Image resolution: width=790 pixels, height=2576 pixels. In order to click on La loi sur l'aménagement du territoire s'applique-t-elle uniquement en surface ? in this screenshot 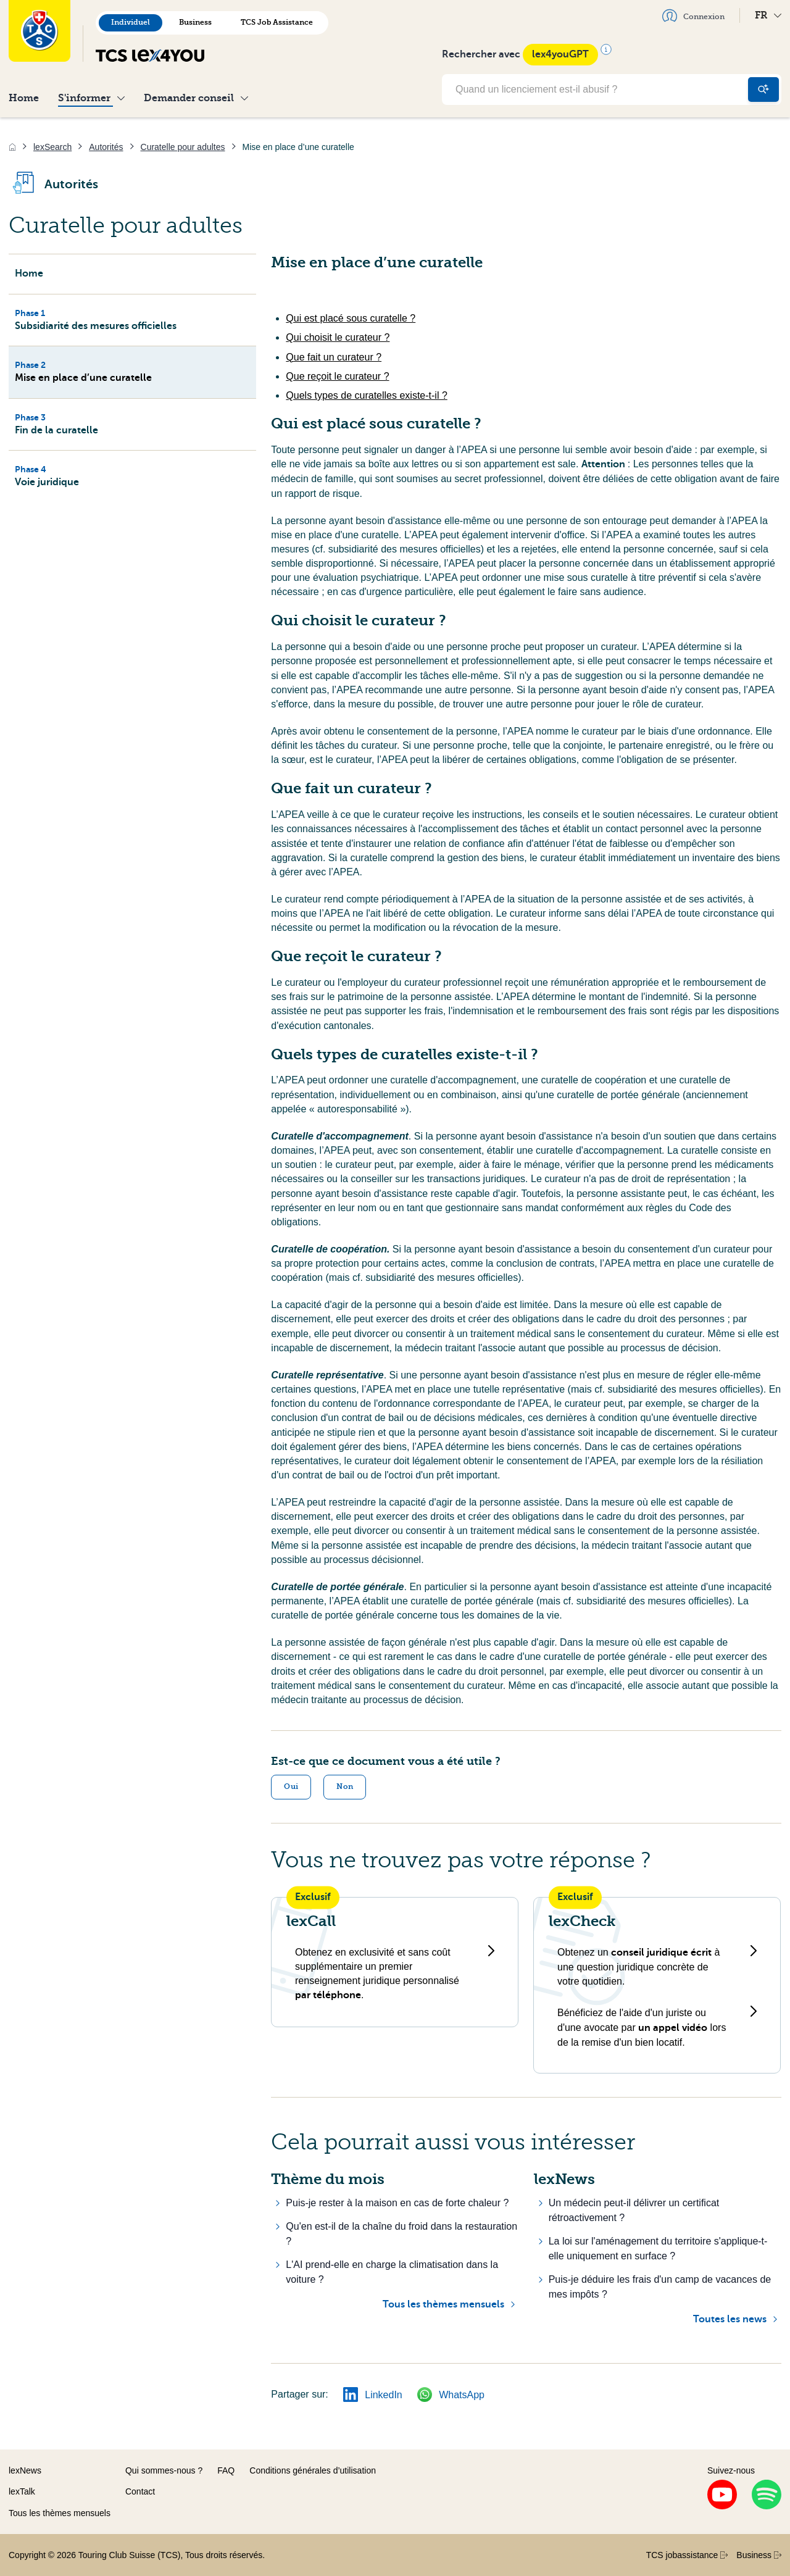, I will do `click(658, 2248)`.